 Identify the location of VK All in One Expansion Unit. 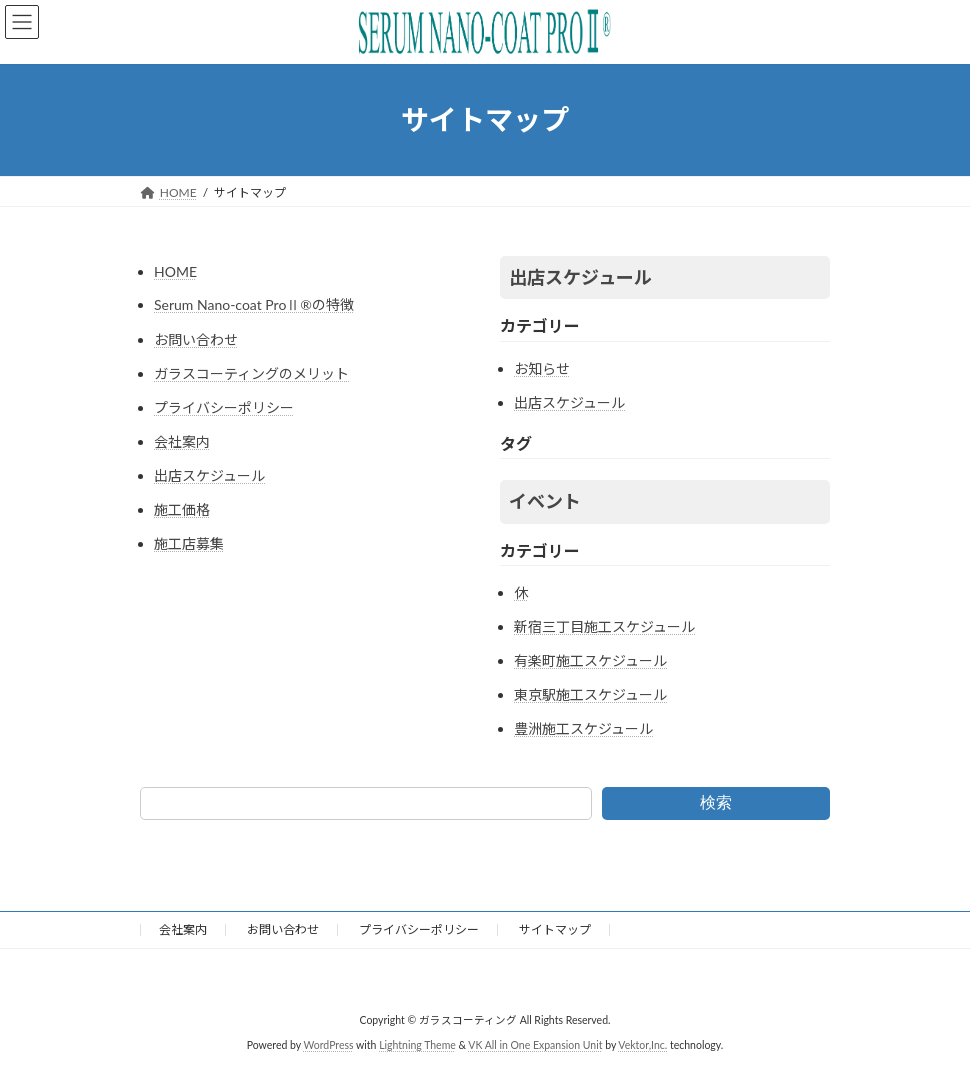
(535, 1045).